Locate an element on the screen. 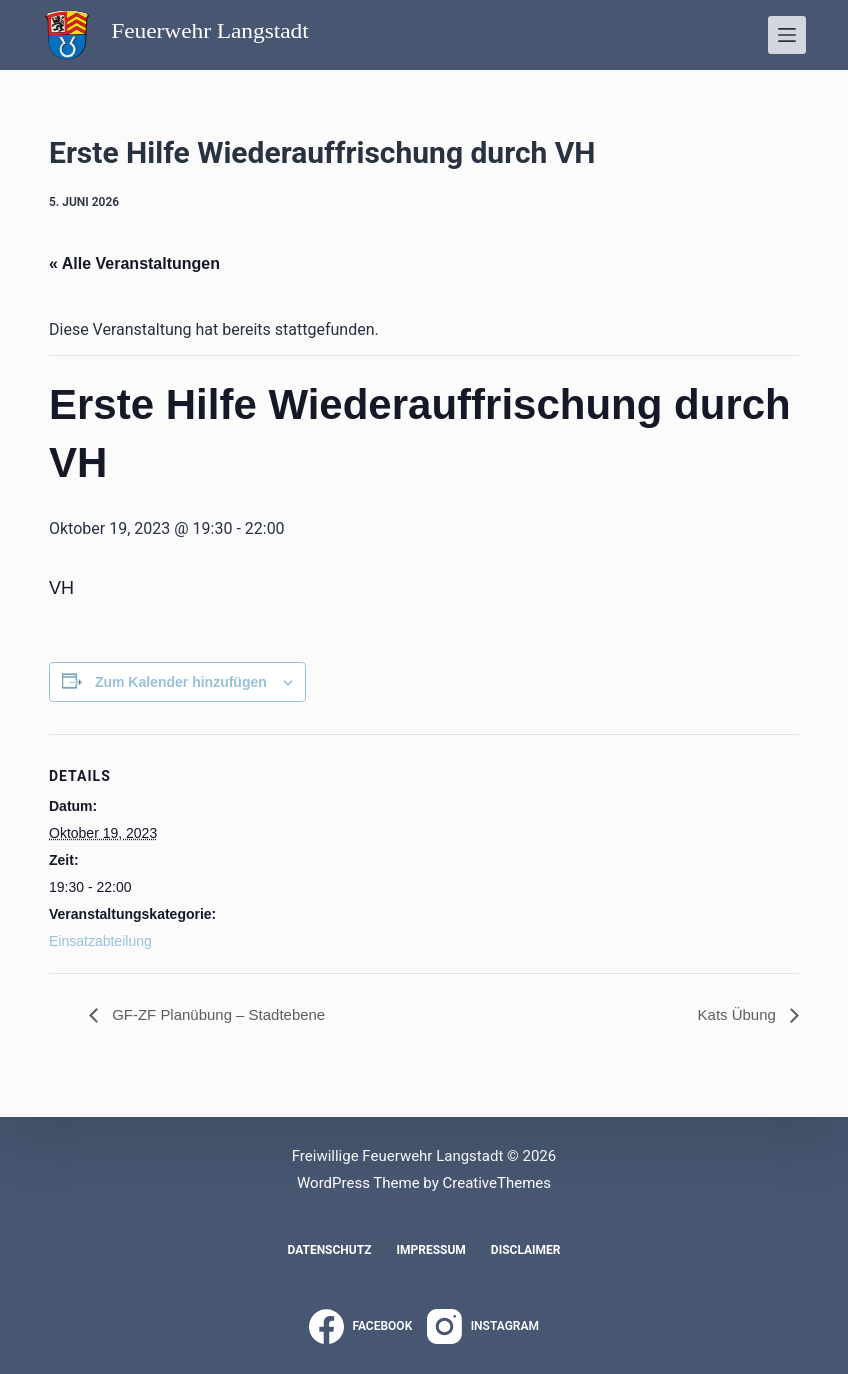 The height and width of the screenshot is (1374, 848). [Instagram] is located at coordinates (483, 1326).